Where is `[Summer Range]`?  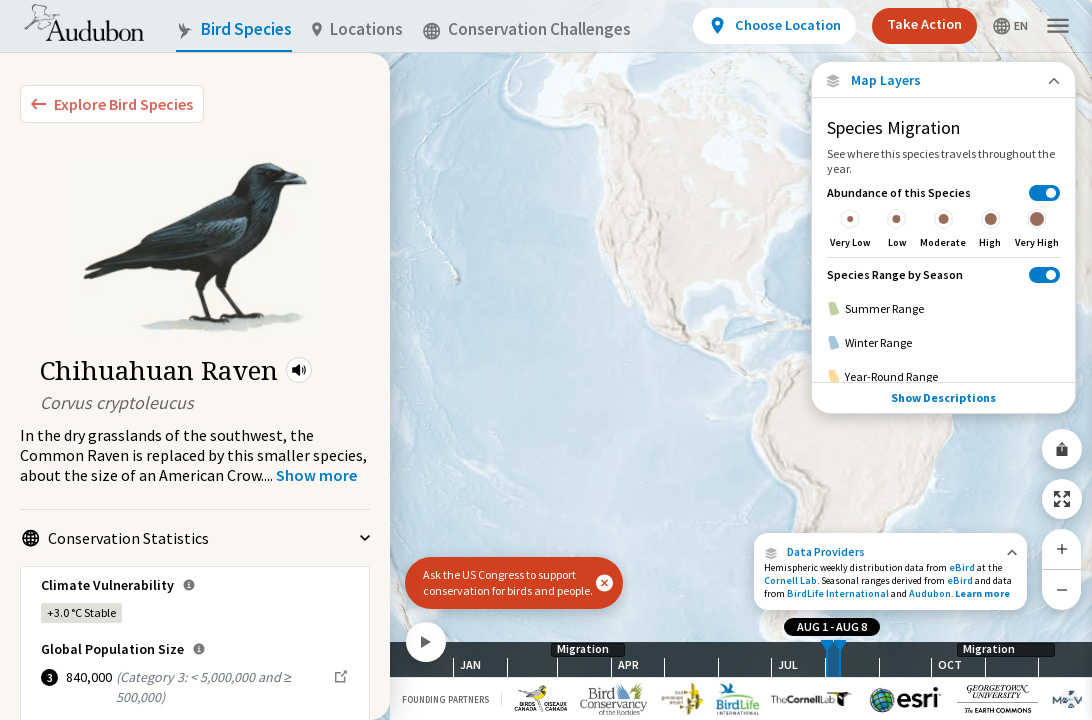 [Summer Range] is located at coordinates (943, 309).